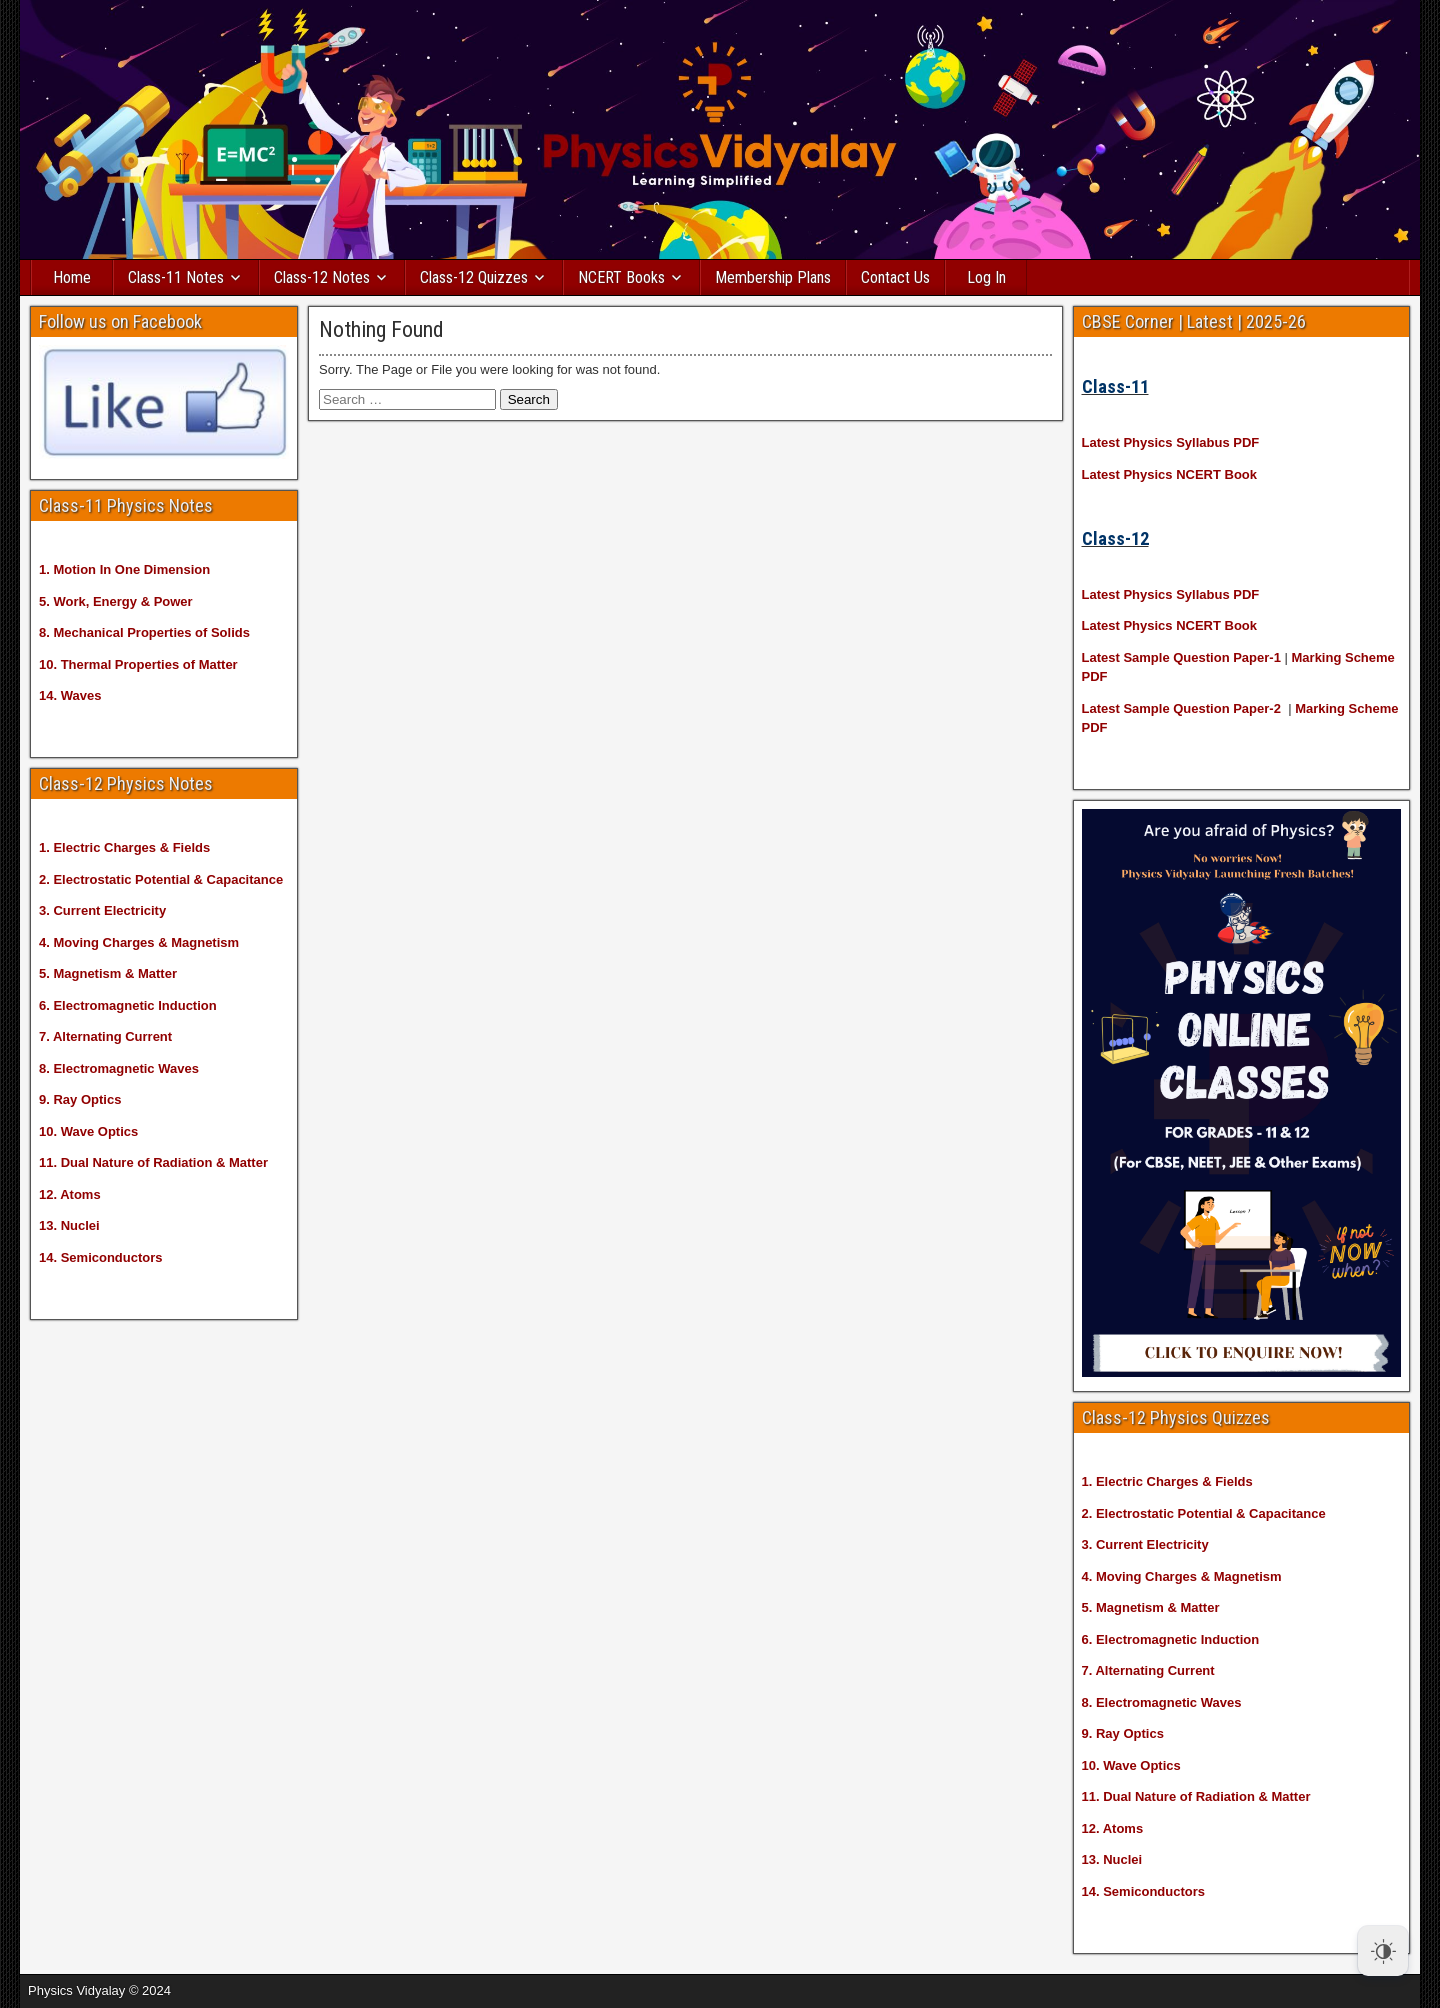  I want to click on Latest Sample Question Paper-2, so click(1181, 708).